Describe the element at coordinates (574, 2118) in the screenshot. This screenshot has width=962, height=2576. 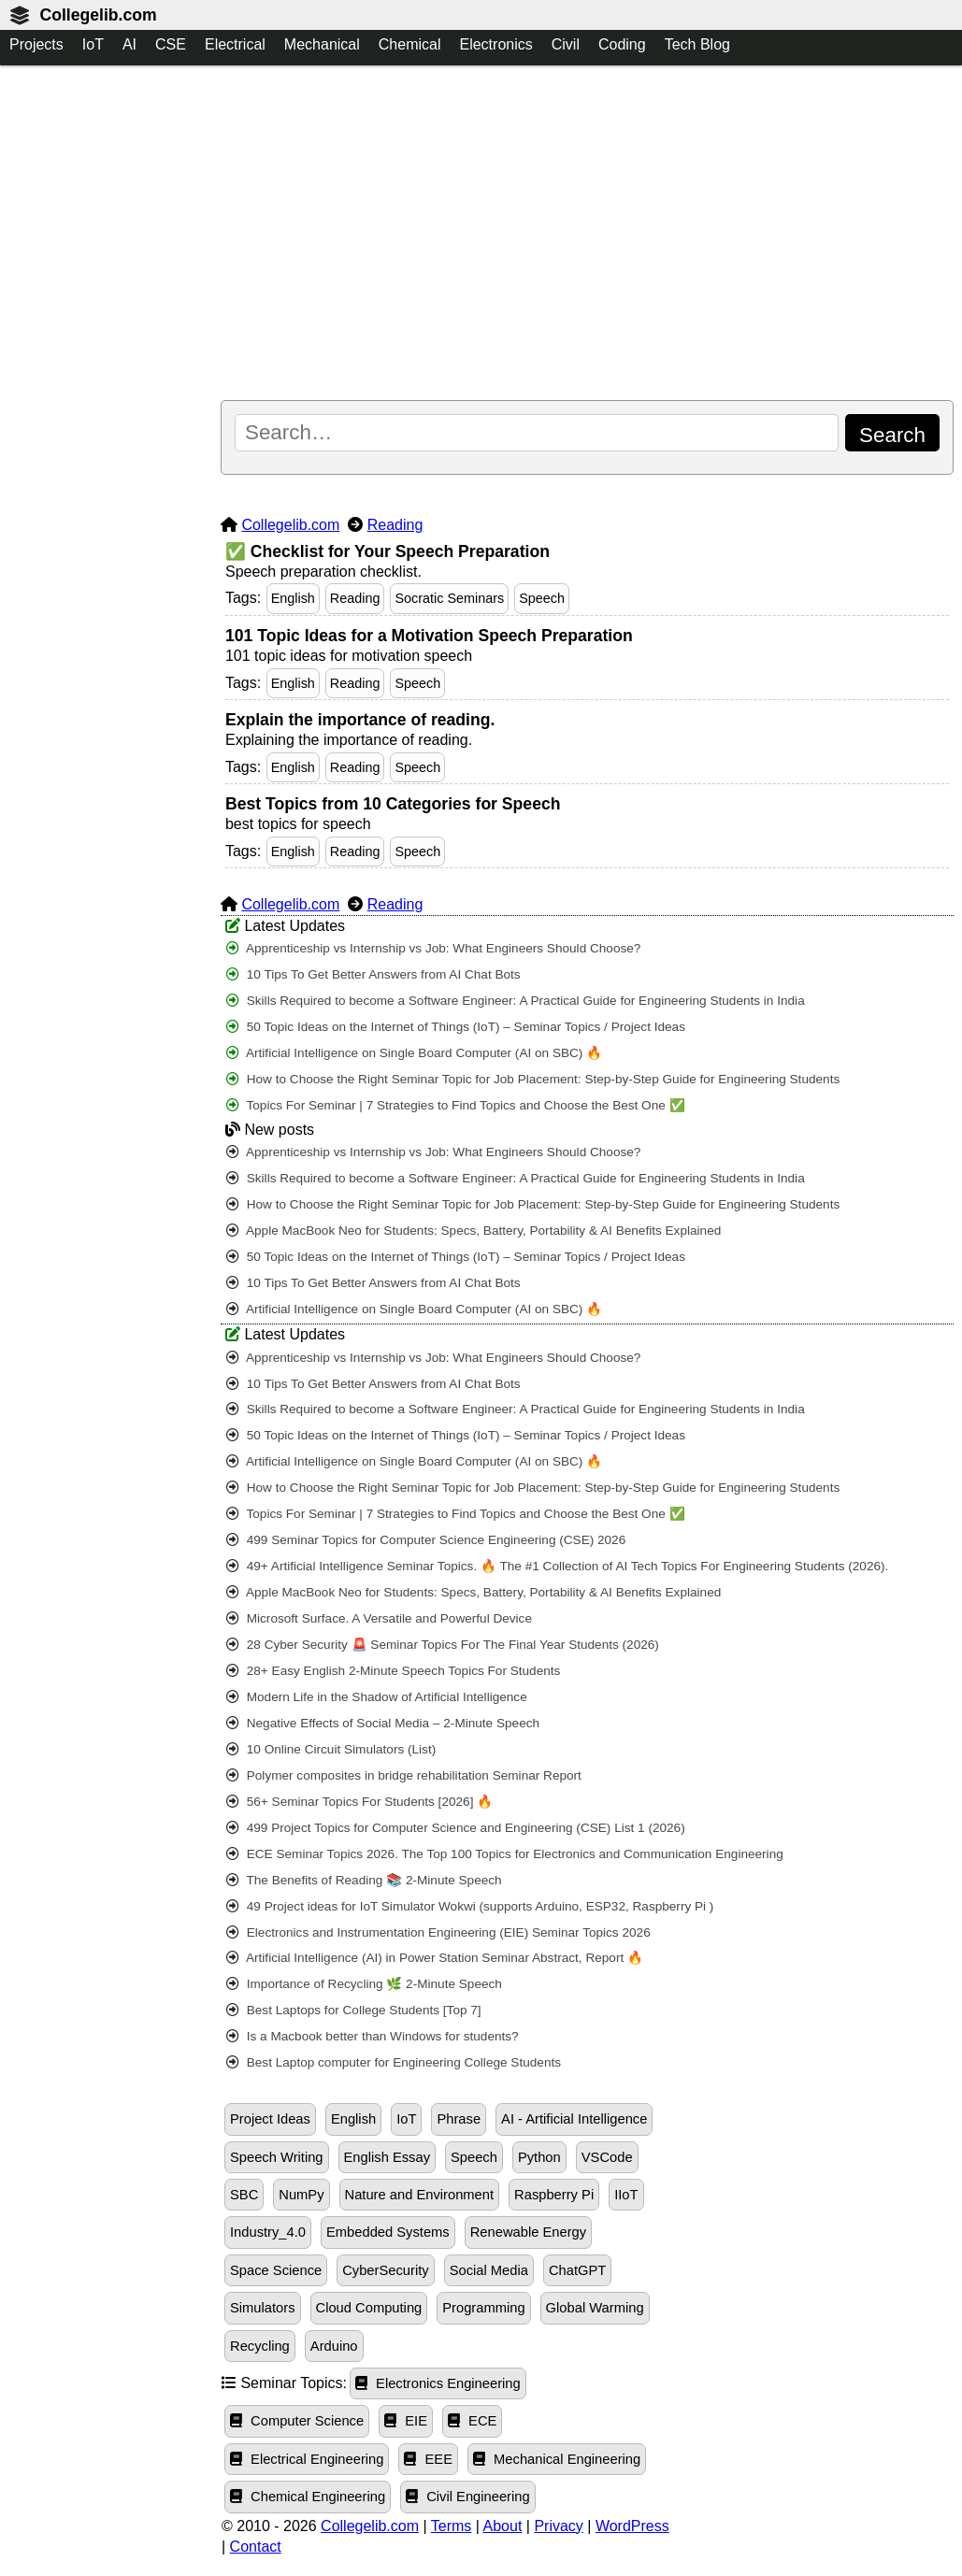
I see `AI - Artificial Intelligence` at that location.